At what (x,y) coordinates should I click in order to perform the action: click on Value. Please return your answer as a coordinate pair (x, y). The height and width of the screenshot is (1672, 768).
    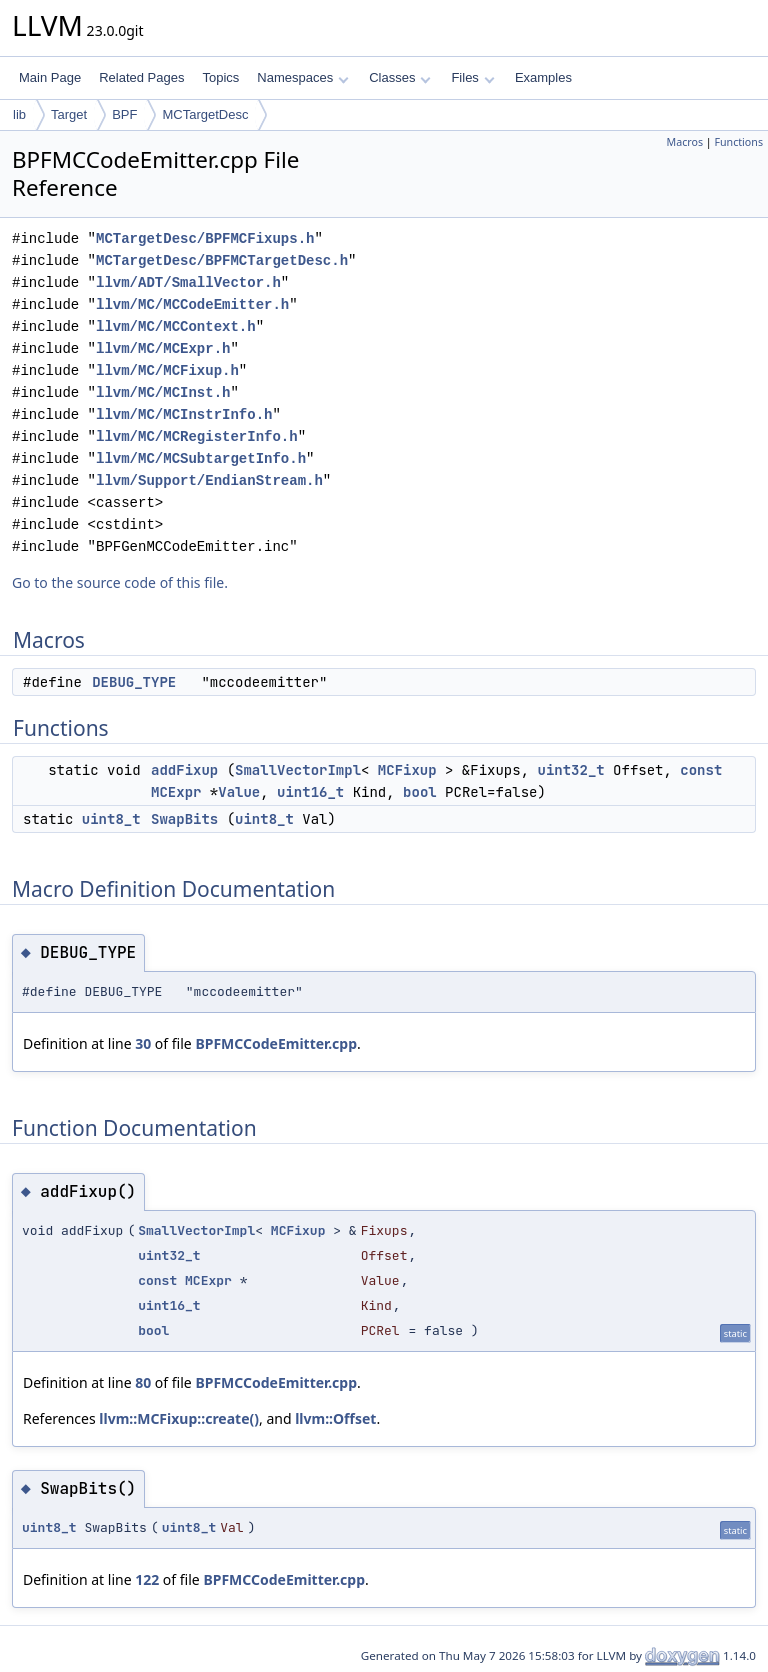
    Looking at the image, I should click on (239, 792).